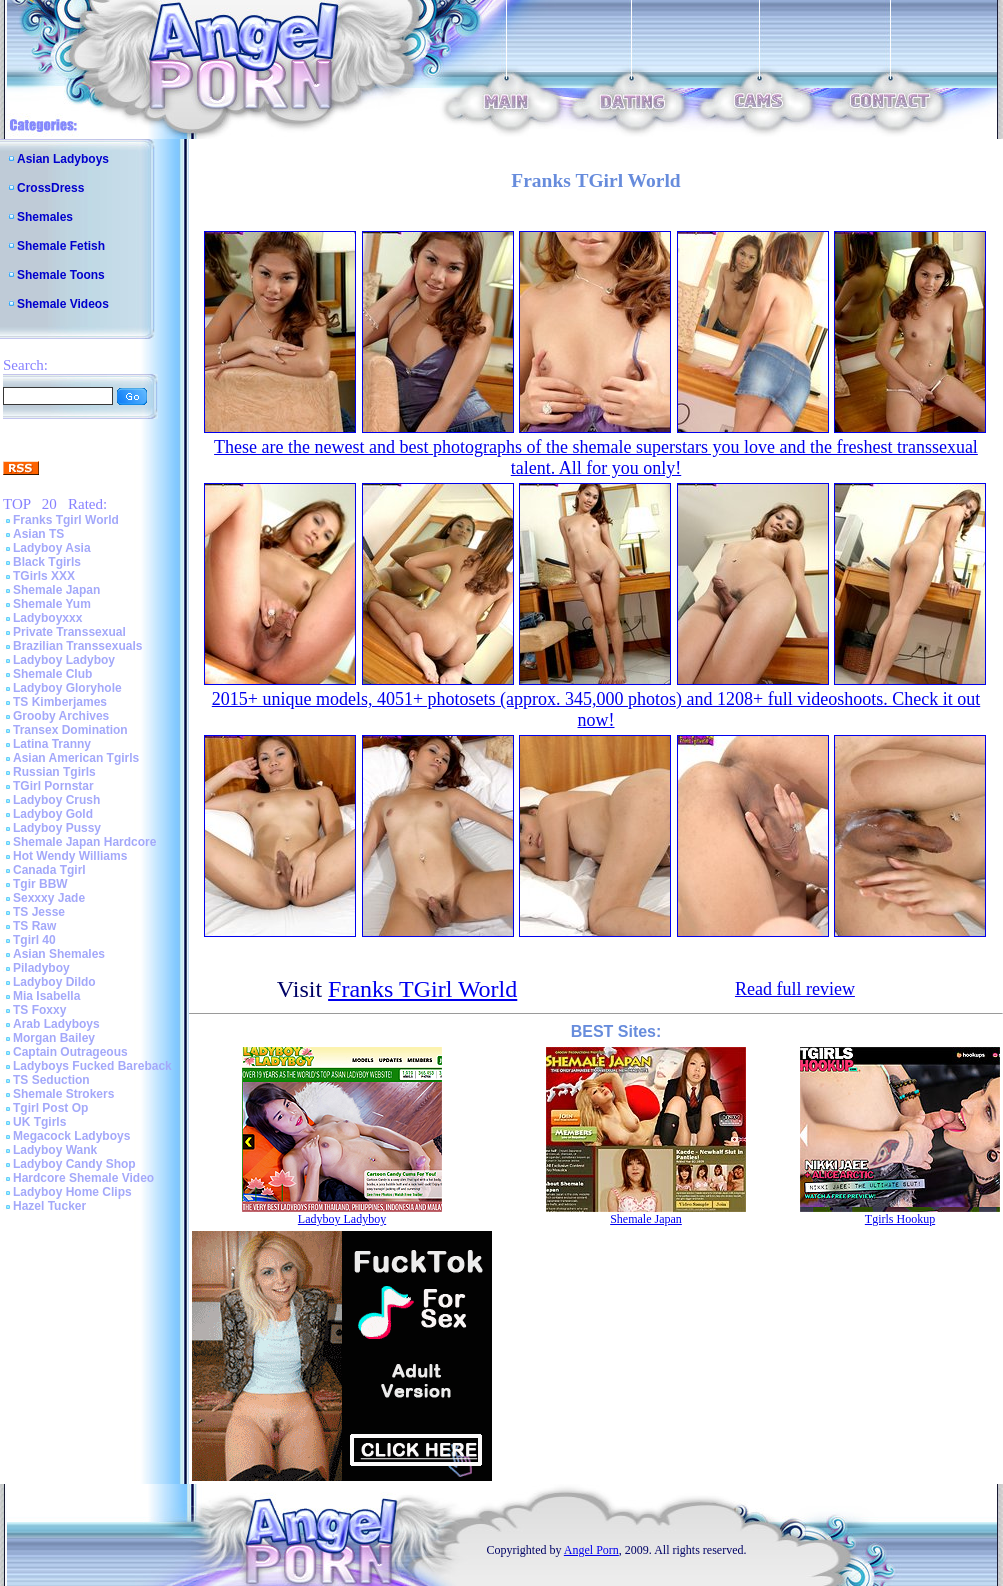 The image size is (1003, 1586). What do you see at coordinates (74, 1164) in the screenshot?
I see `Ladyboy Candy Shop` at bounding box center [74, 1164].